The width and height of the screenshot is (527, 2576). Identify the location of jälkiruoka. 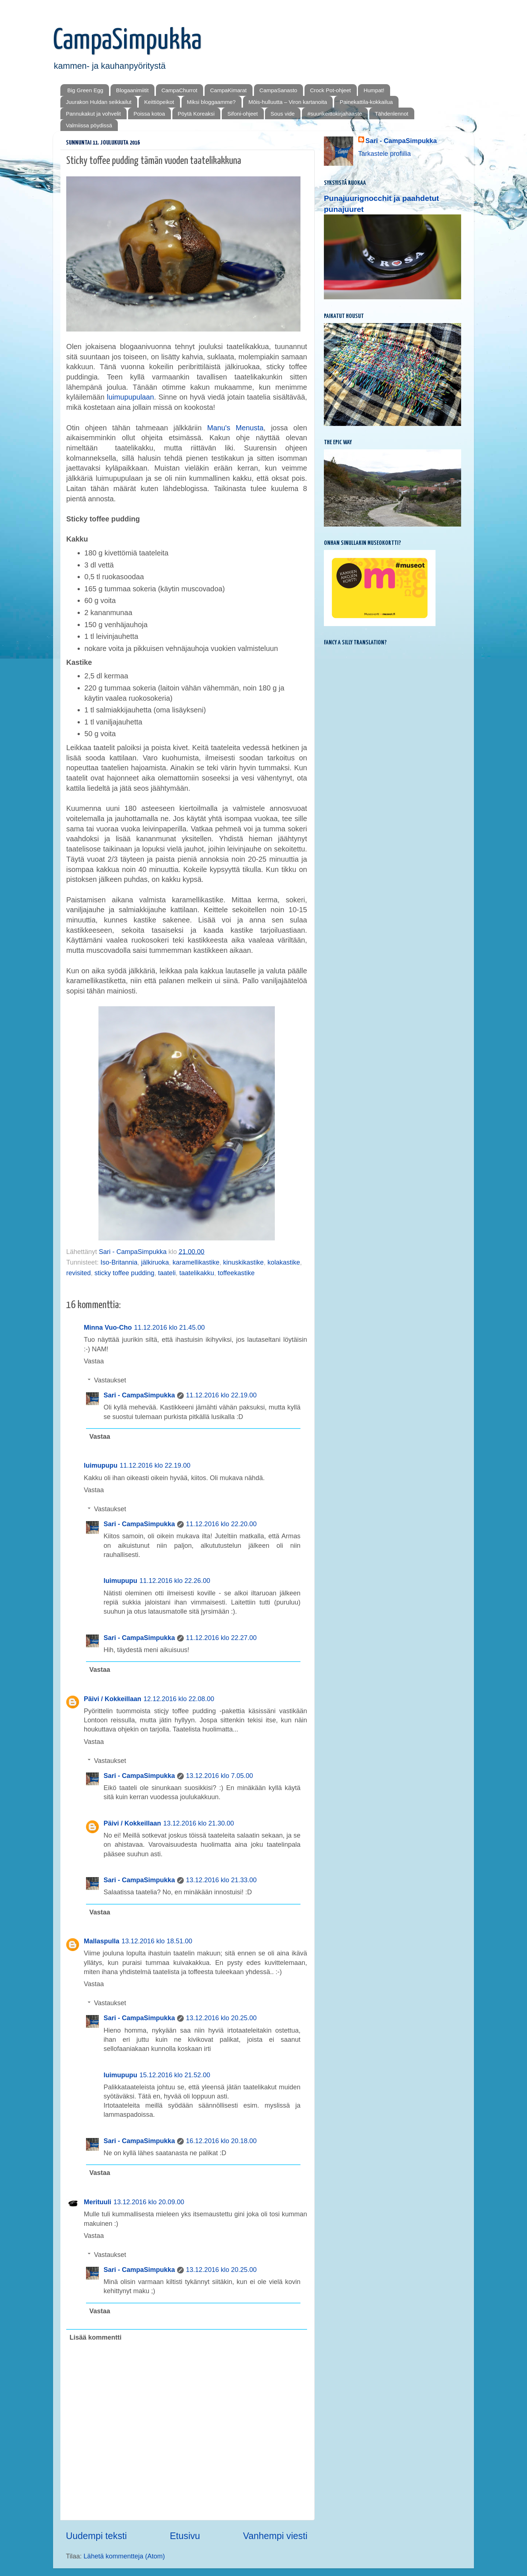
(155, 1262).